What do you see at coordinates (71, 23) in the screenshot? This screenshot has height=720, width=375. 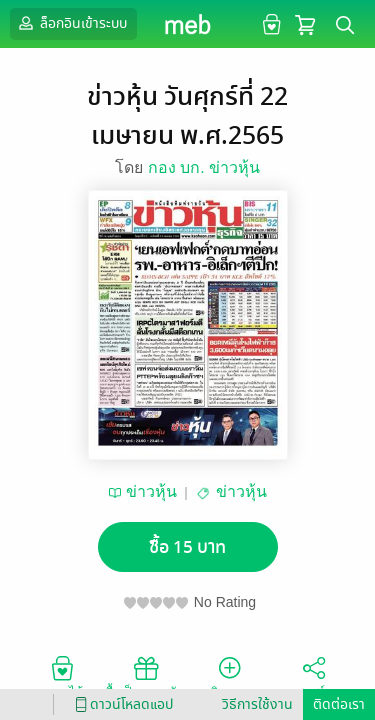 I see `ล็อกอินเข้าระบบ` at bounding box center [71, 23].